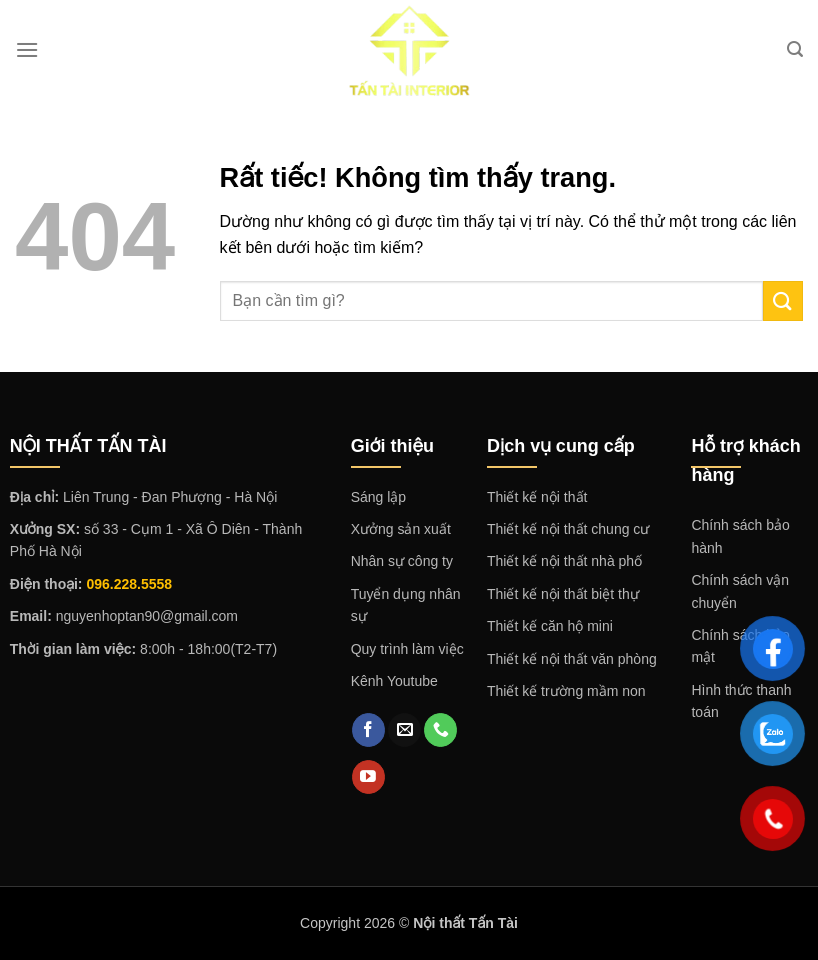  I want to click on [Gửi email cho chúng tôi], so click(404, 730).